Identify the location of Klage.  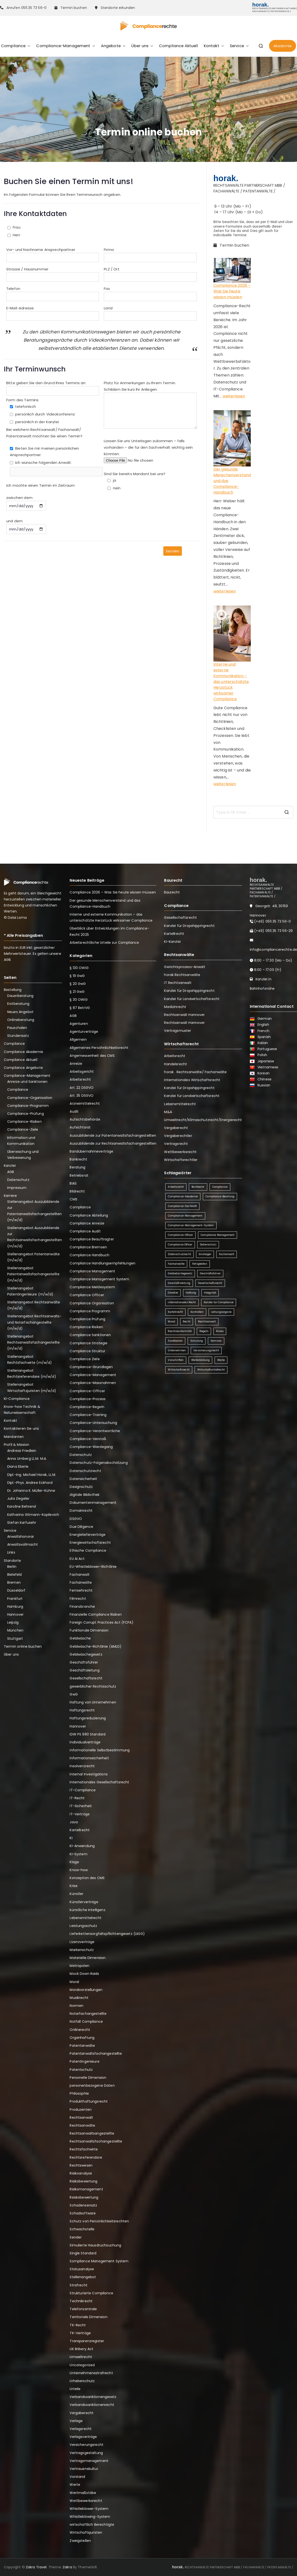
(74, 1862).